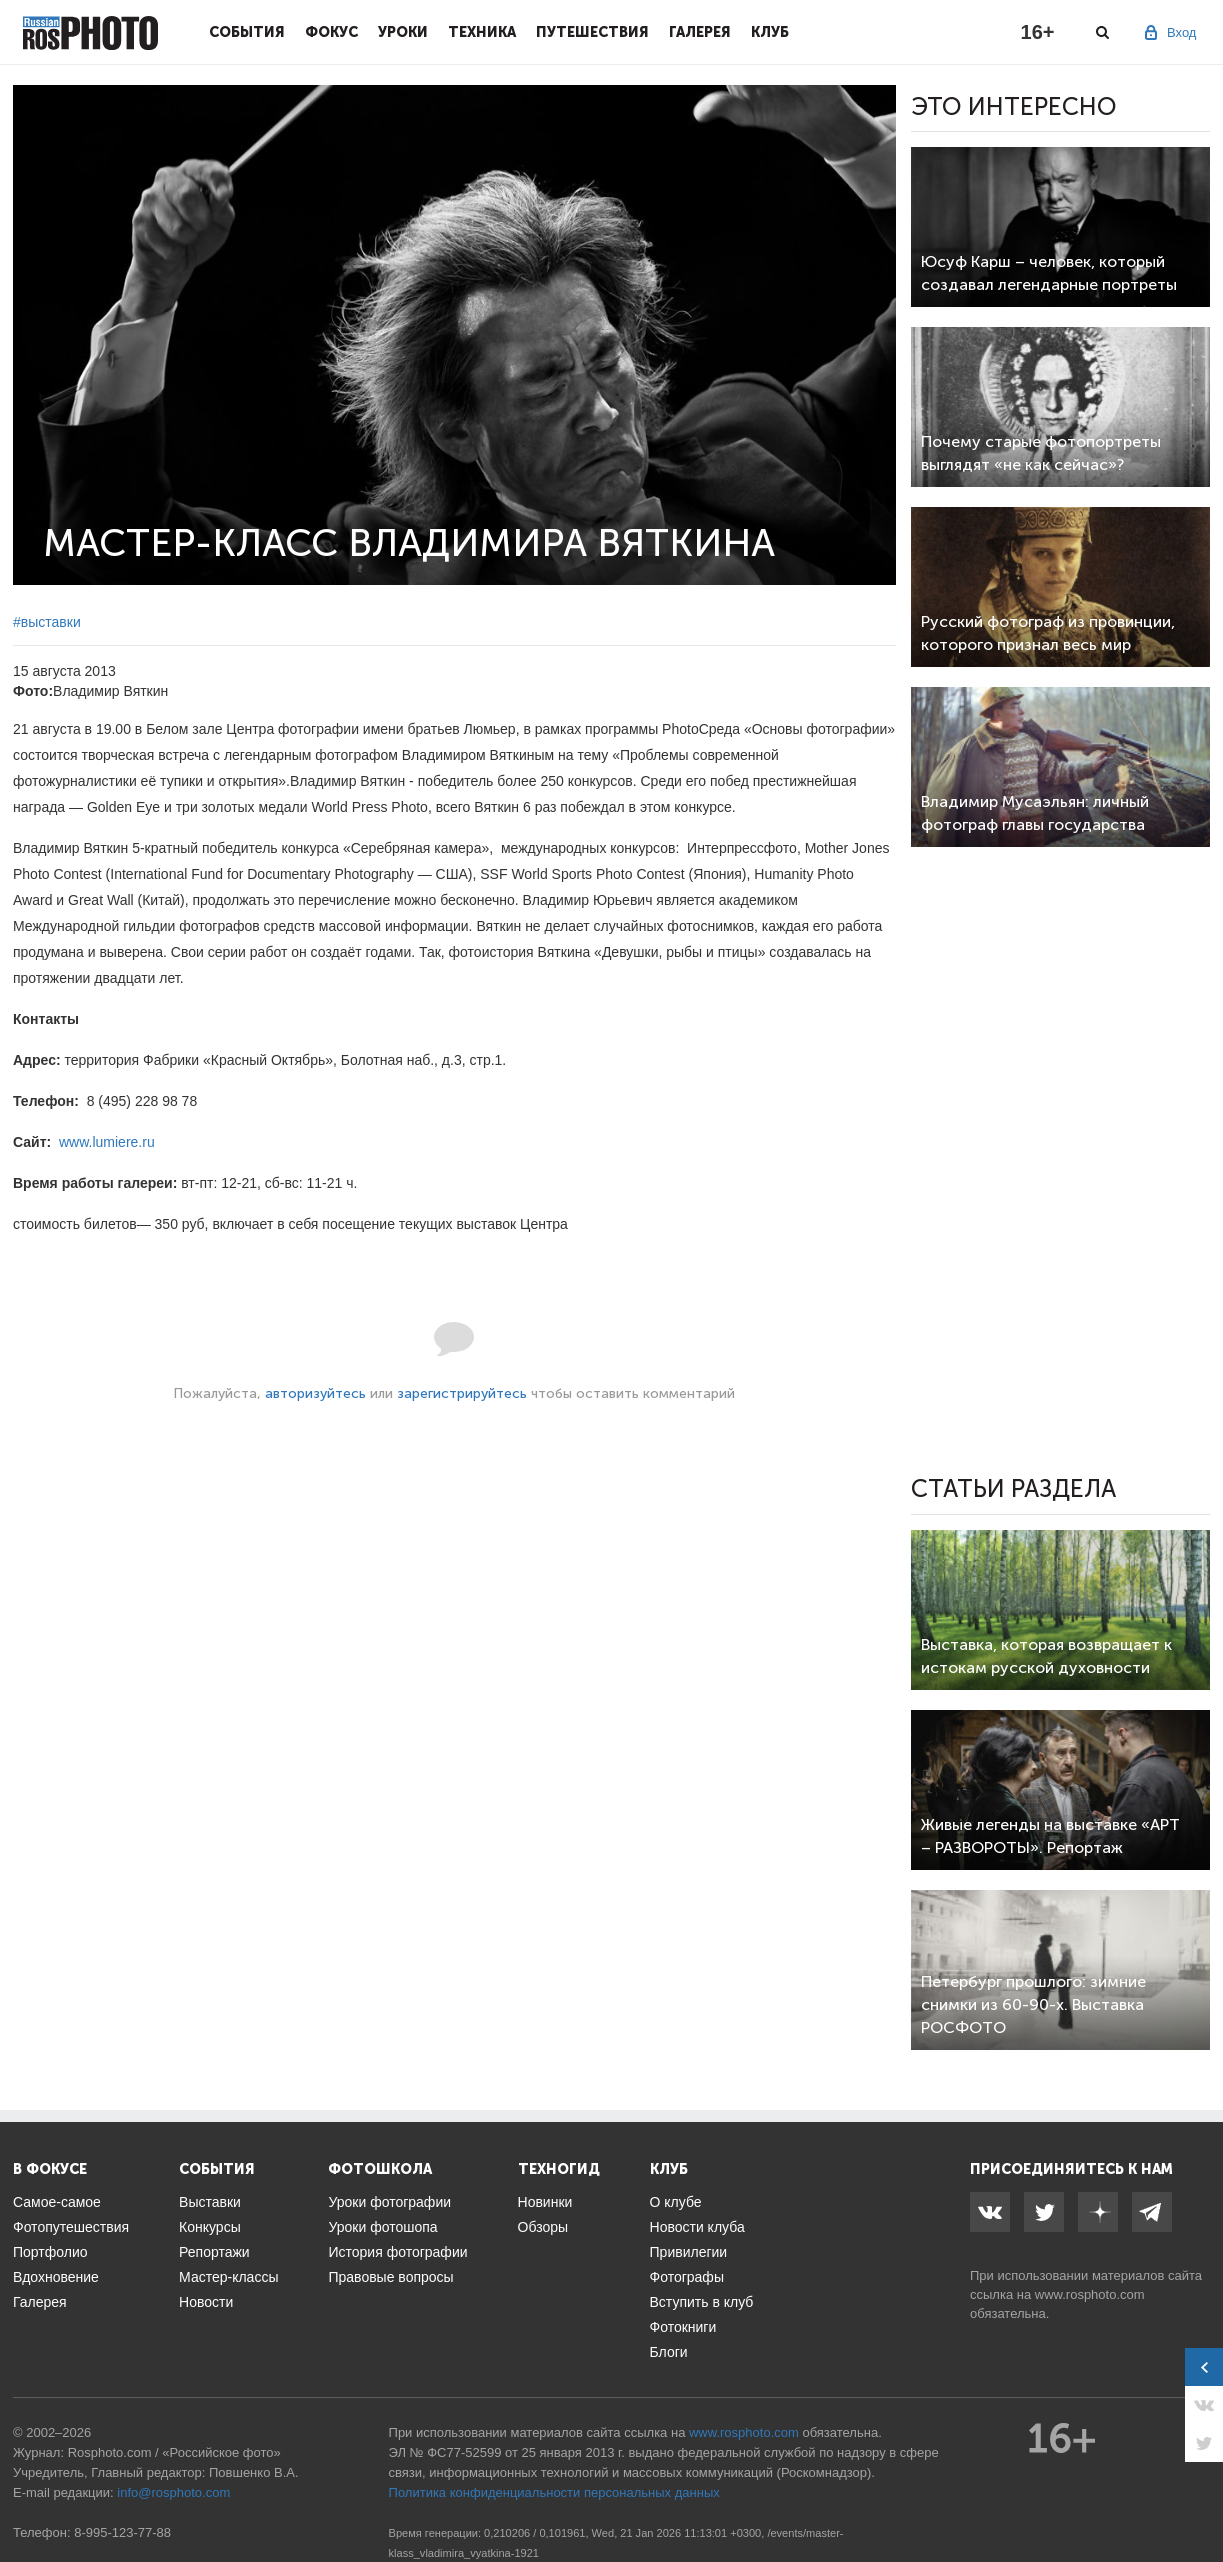  What do you see at coordinates (210, 2227) in the screenshot?
I see `Конкурсы` at bounding box center [210, 2227].